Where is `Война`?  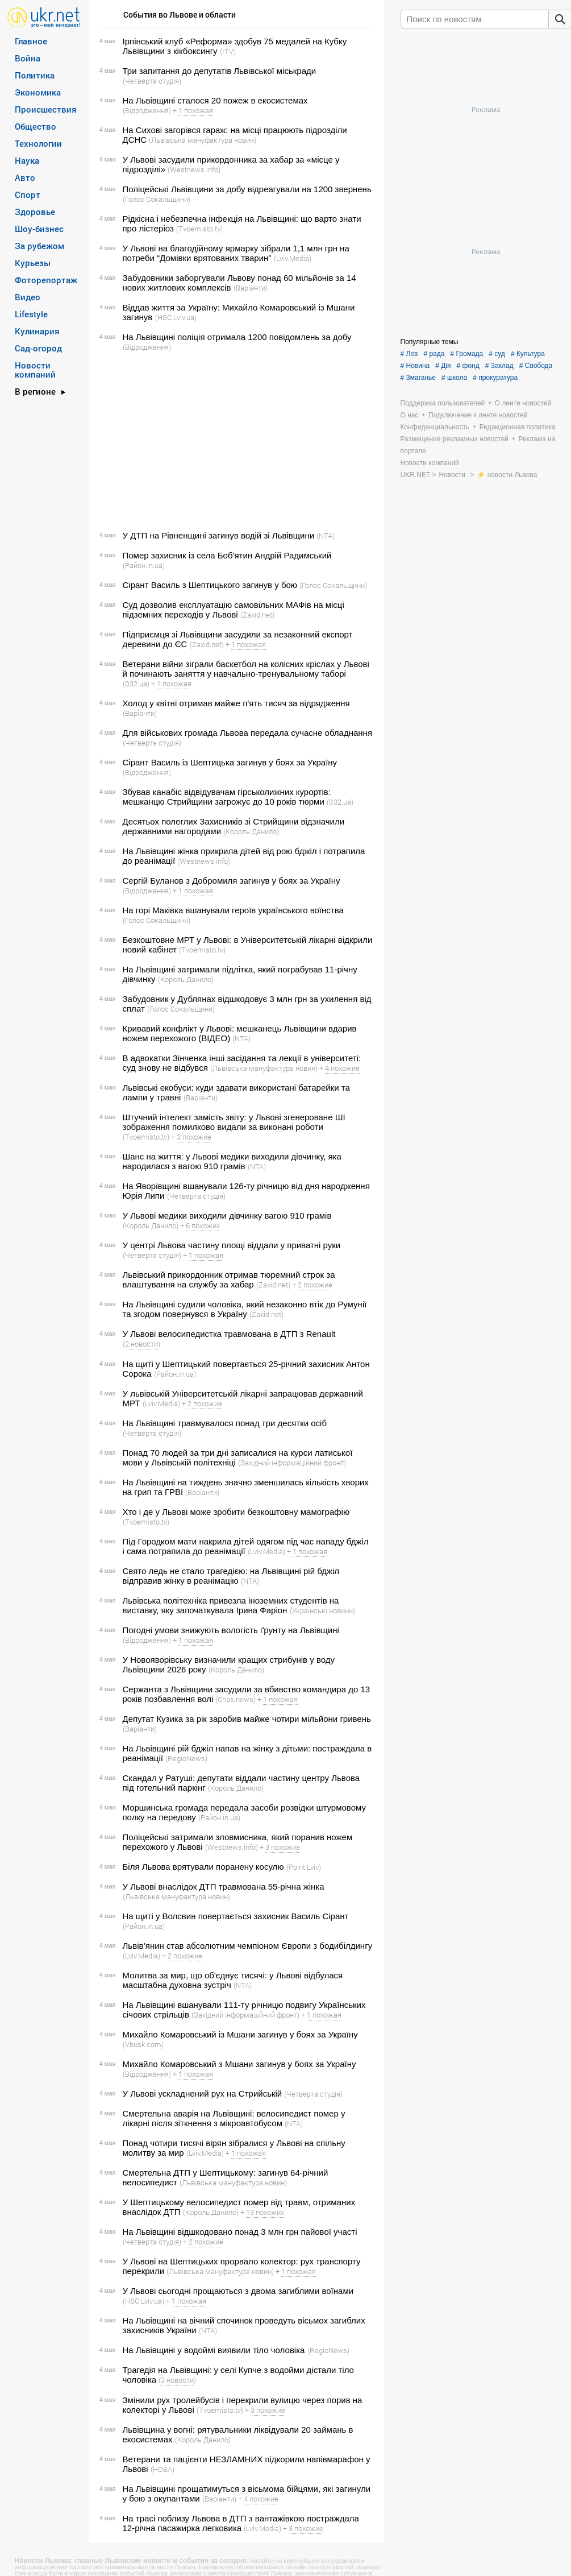 Война is located at coordinates (27, 58).